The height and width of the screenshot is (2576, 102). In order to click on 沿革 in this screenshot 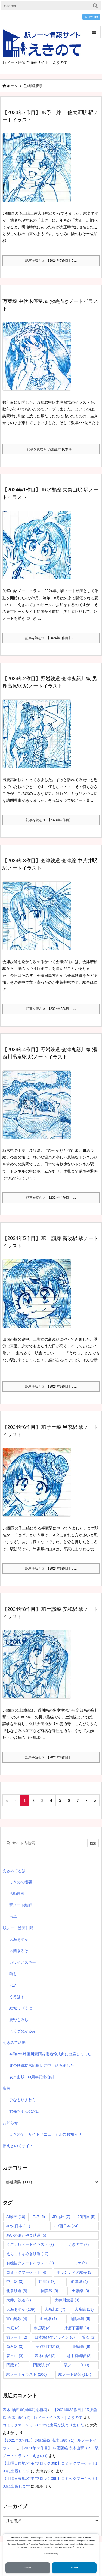, I will do `click(13, 1916)`.